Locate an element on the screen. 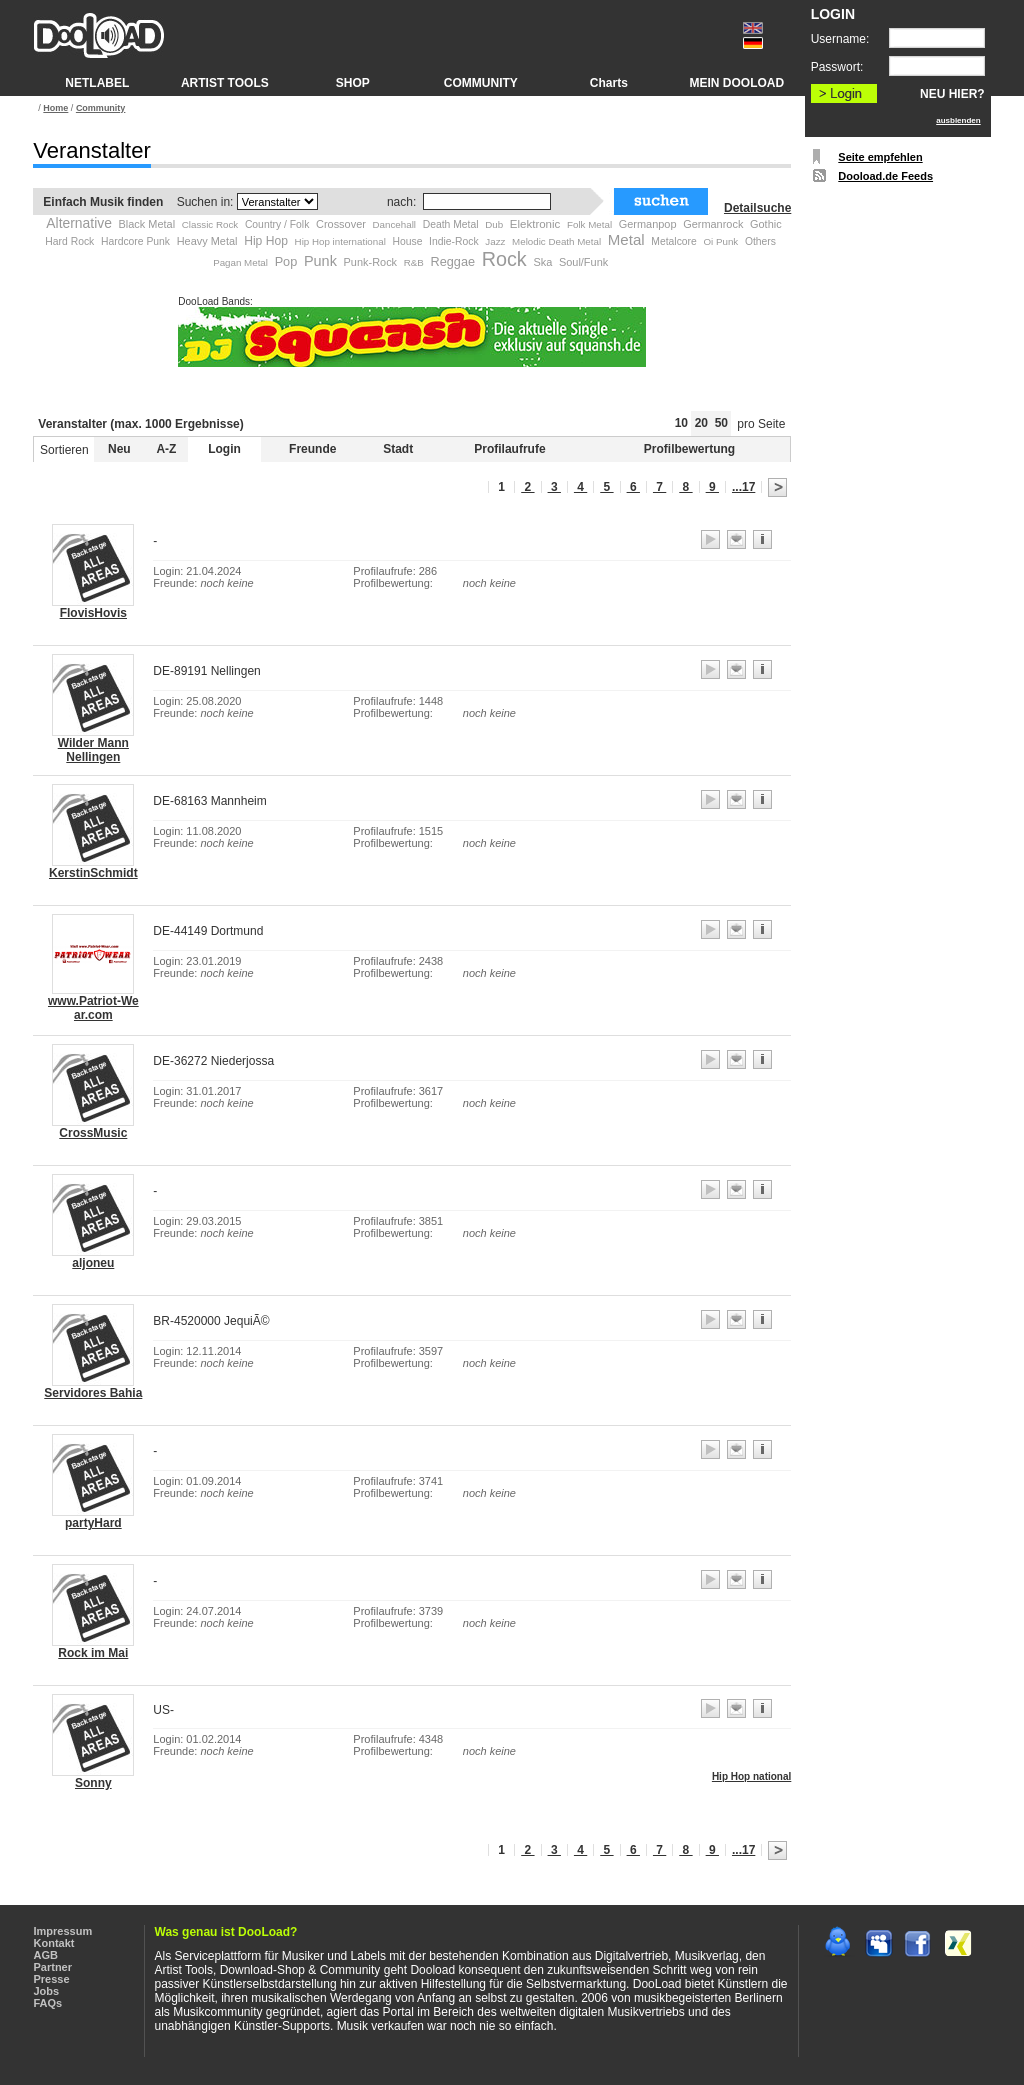  Germanrock is located at coordinates (713, 224).